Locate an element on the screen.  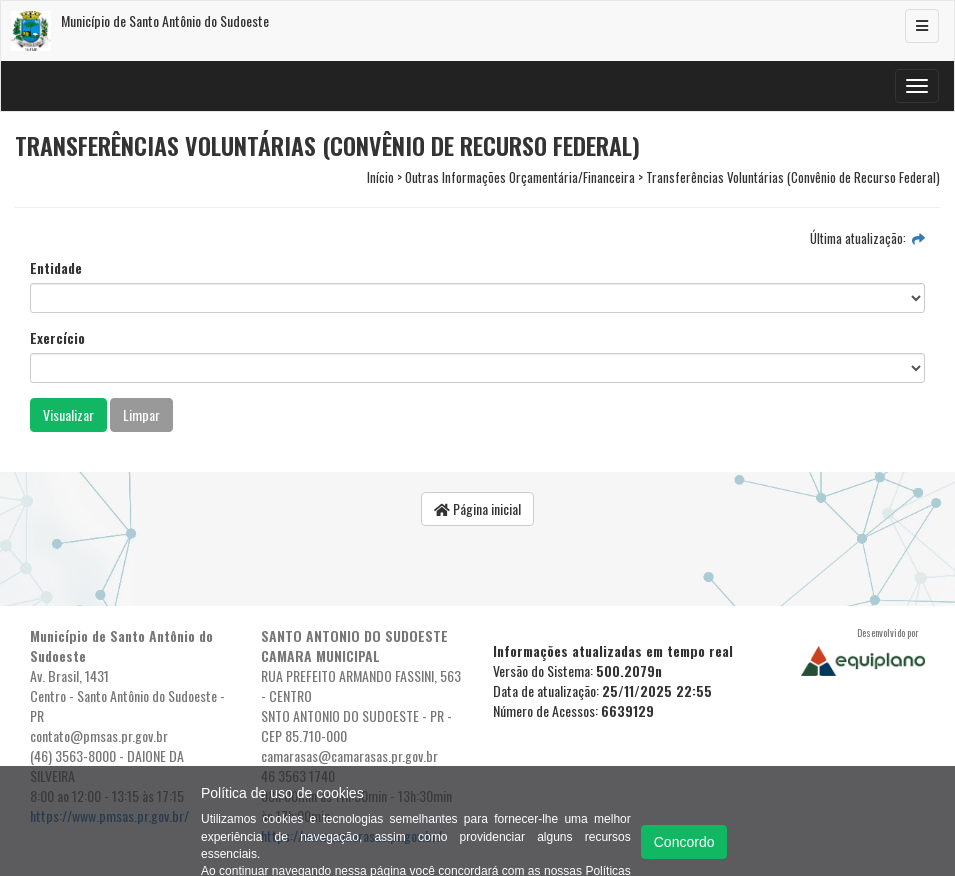
Página inicial is located at coordinates (477, 508).